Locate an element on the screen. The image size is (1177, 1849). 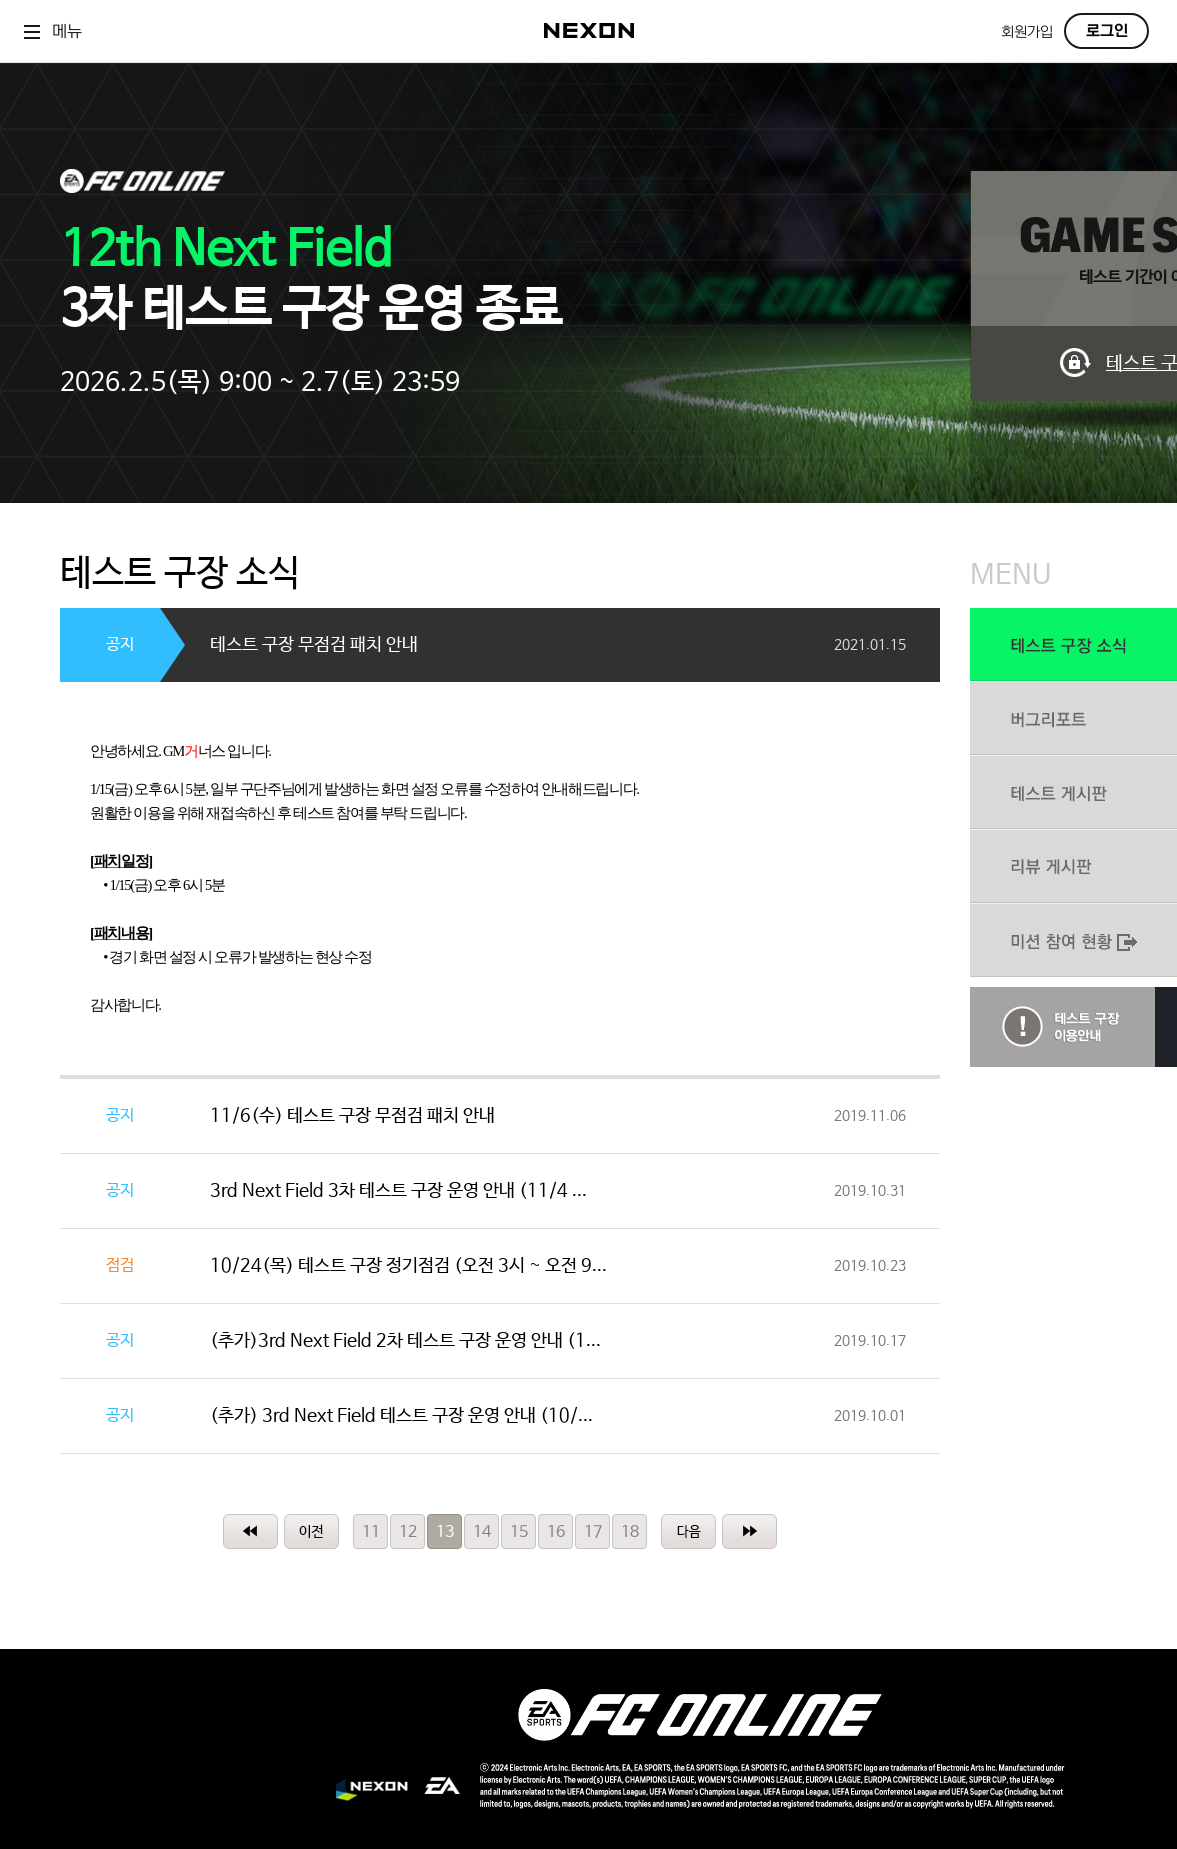
18 is located at coordinates (630, 1532).